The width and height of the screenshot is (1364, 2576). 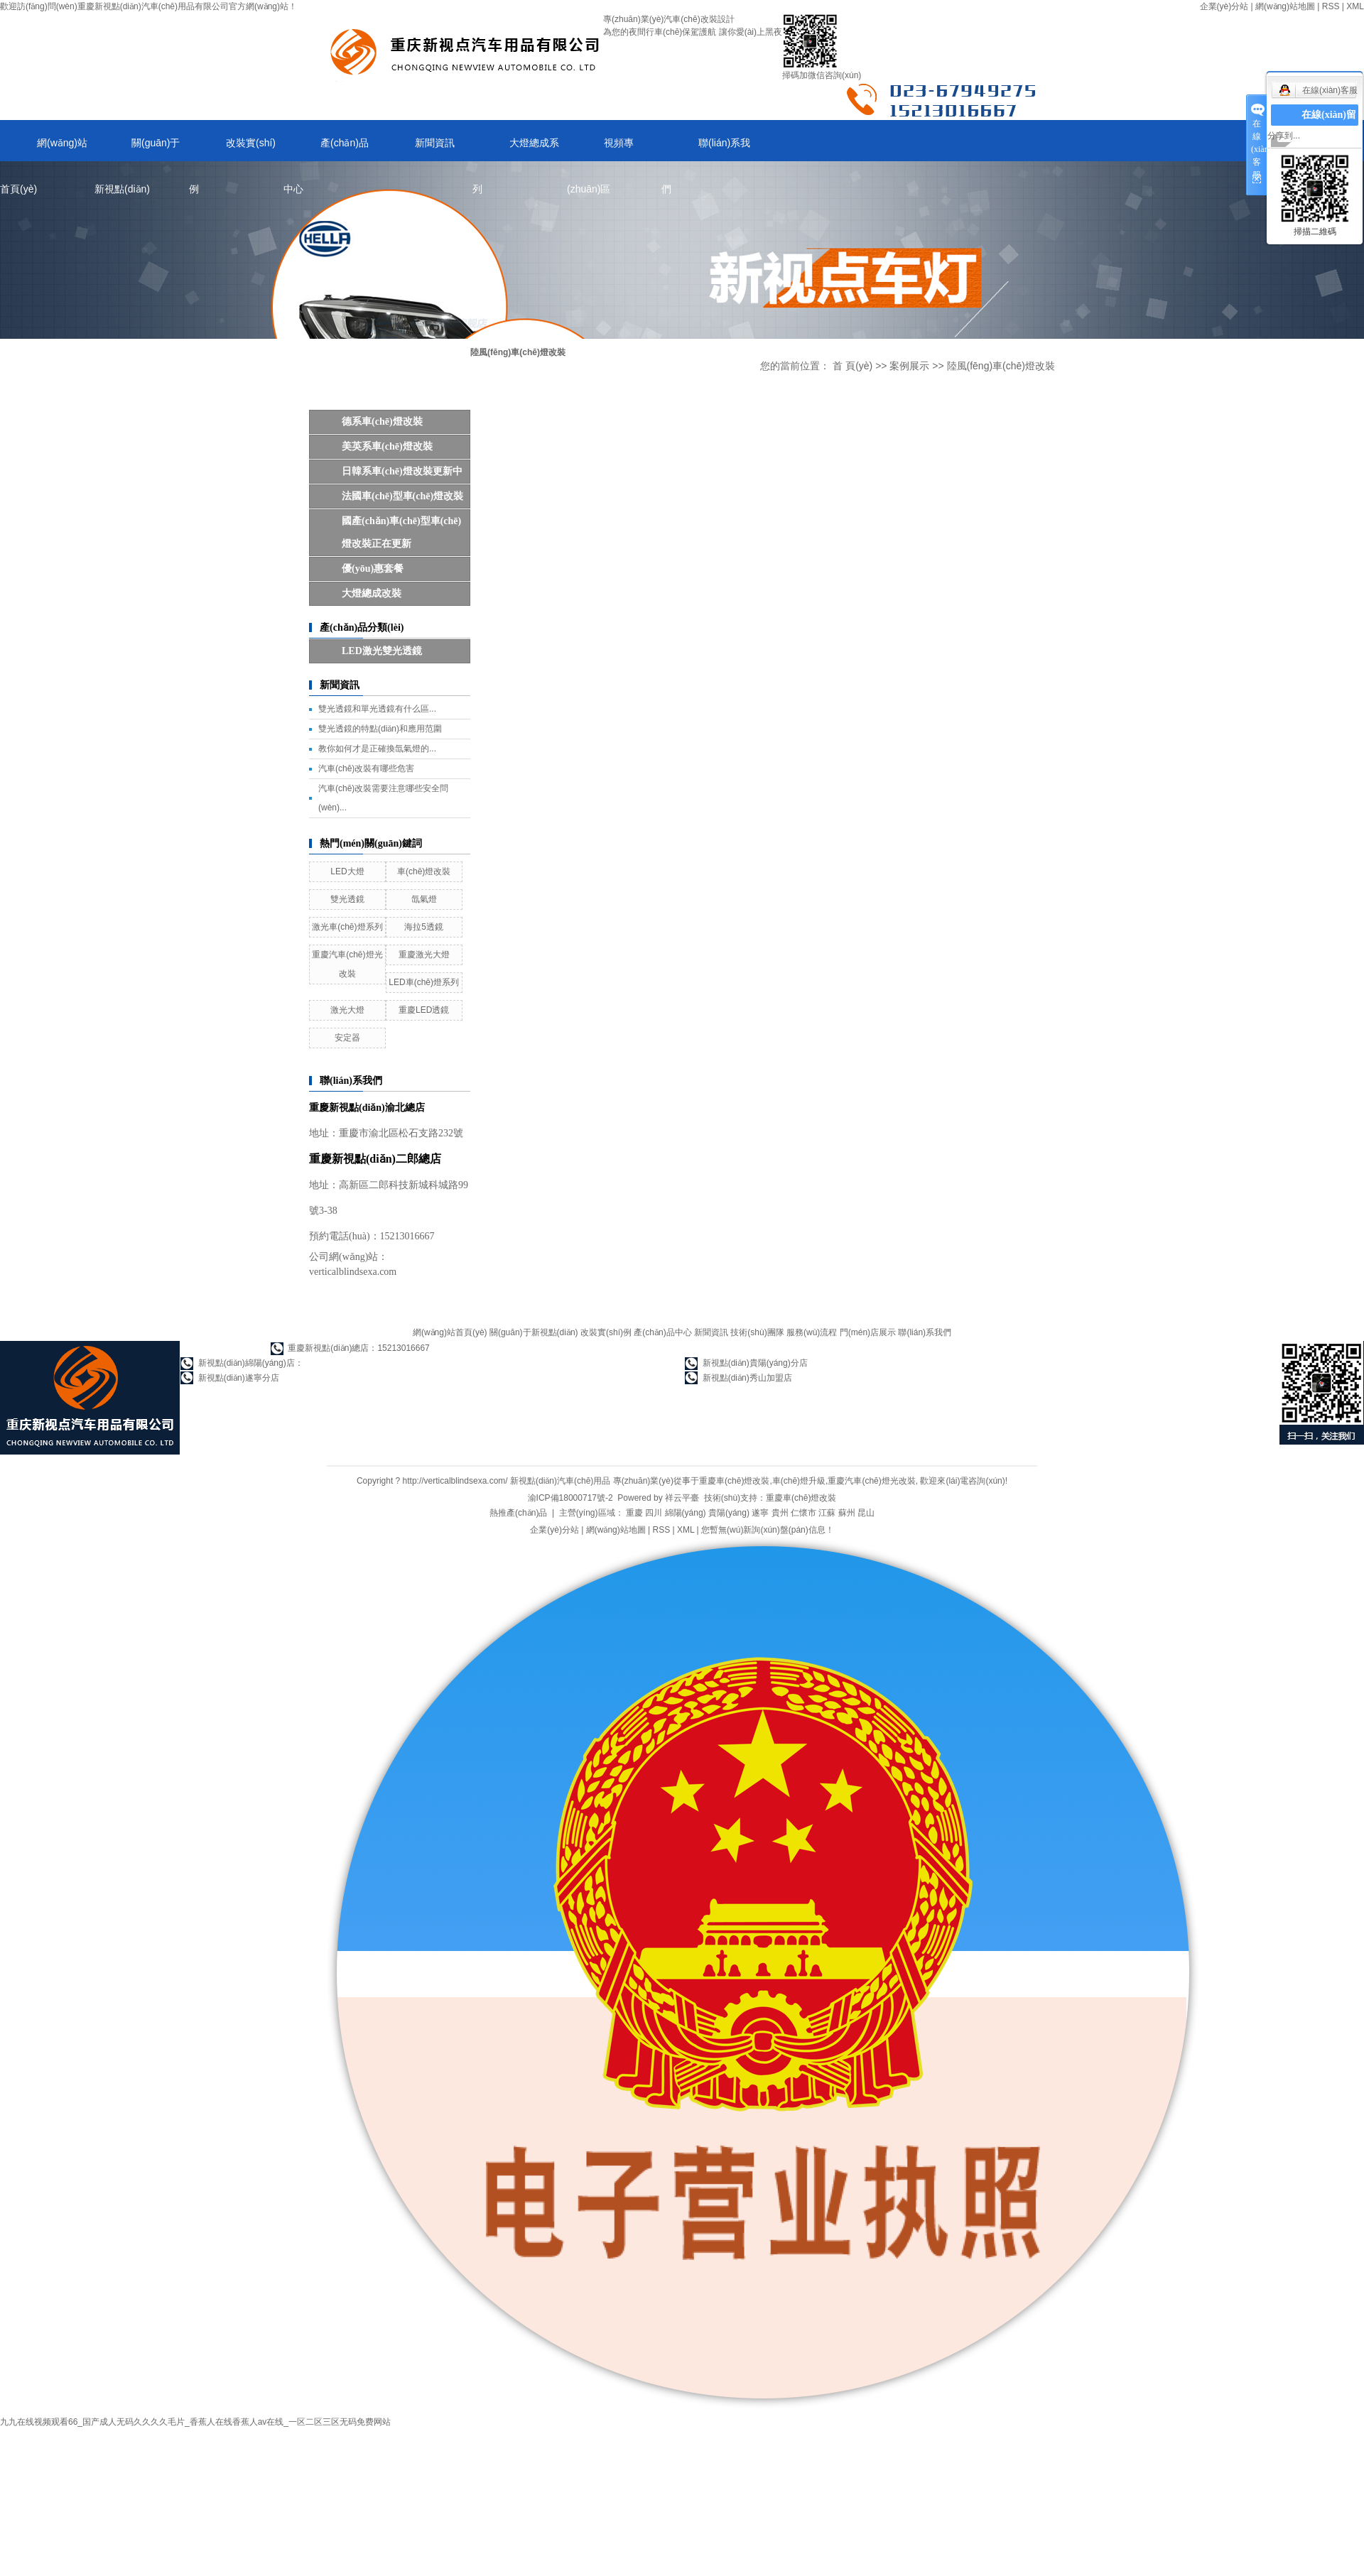 What do you see at coordinates (326, 149) in the screenshot?
I see `產(chǎn)品中心` at bounding box center [326, 149].